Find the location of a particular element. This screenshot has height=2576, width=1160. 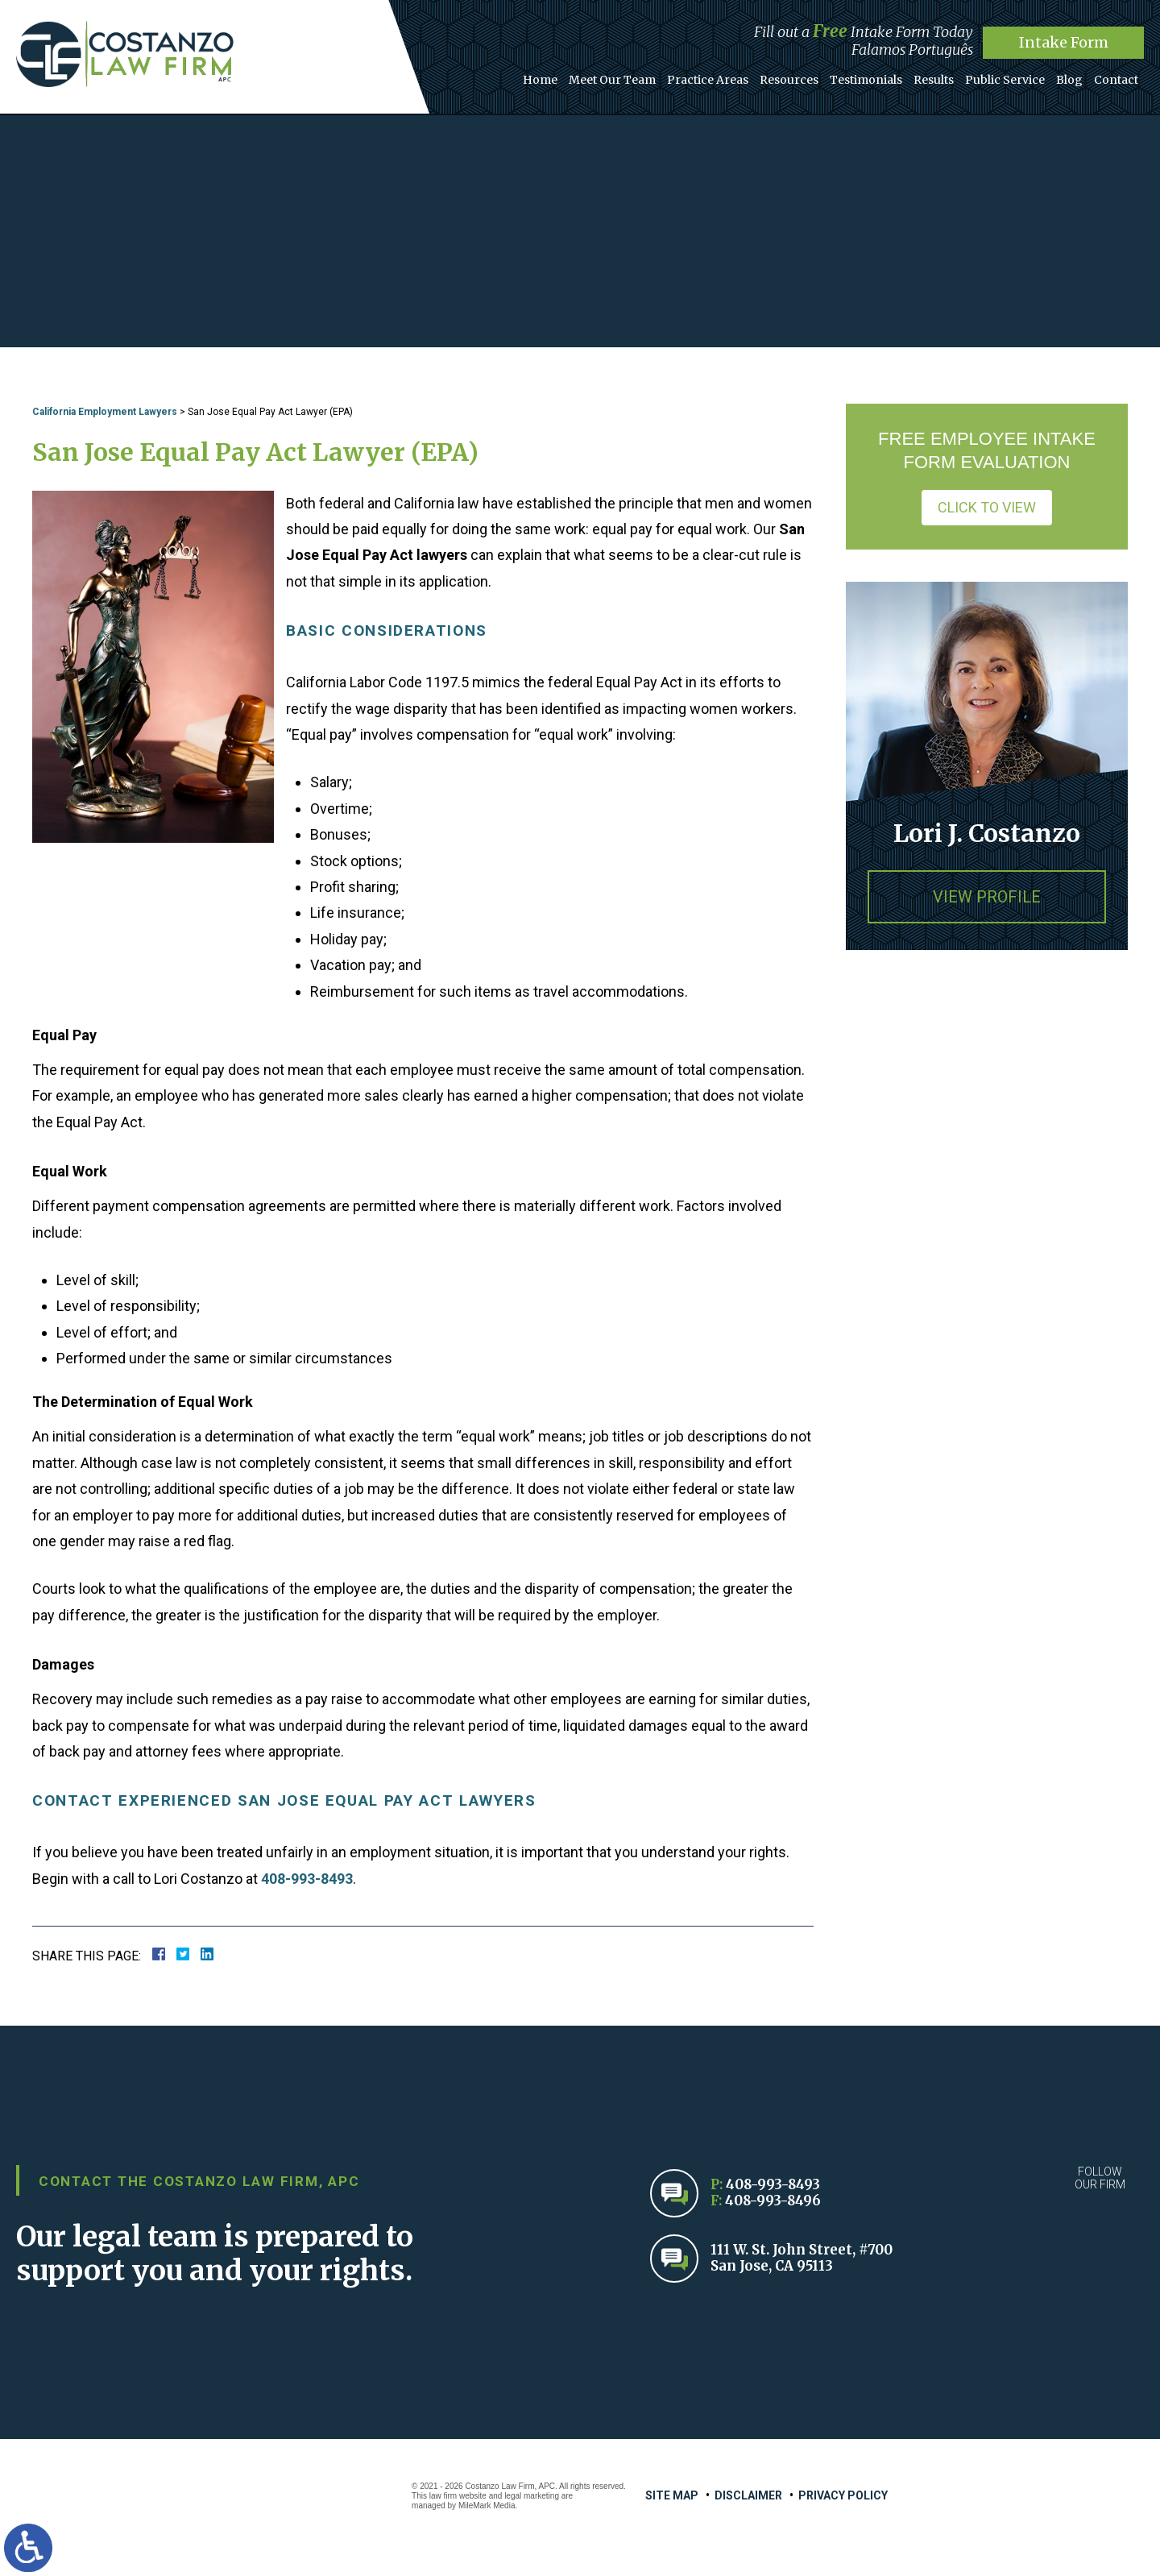

Intake Form is located at coordinates (1063, 42).